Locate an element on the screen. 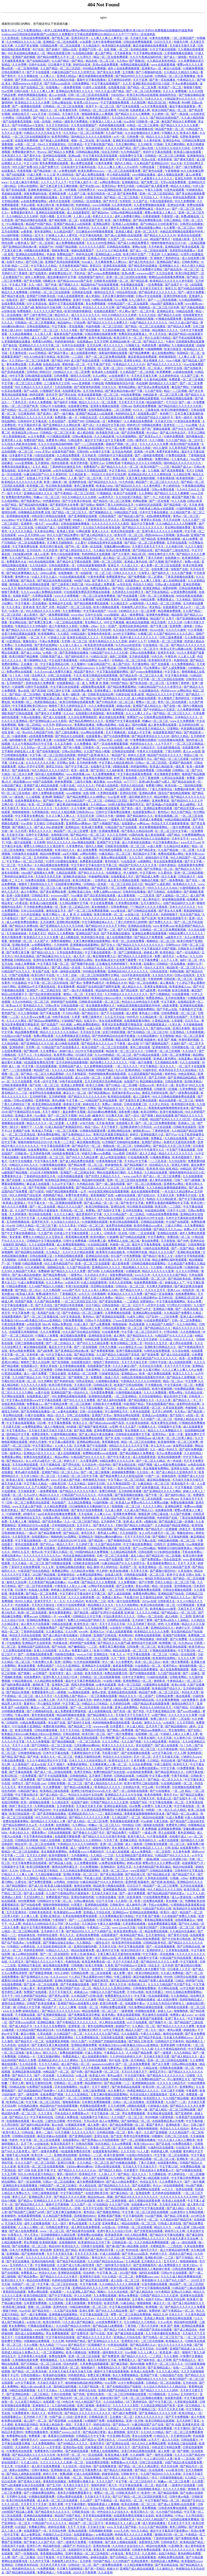 The height and width of the screenshot is (2576, 207). 免费一级日韩欧美性大片 is located at coordinates (136, 796).